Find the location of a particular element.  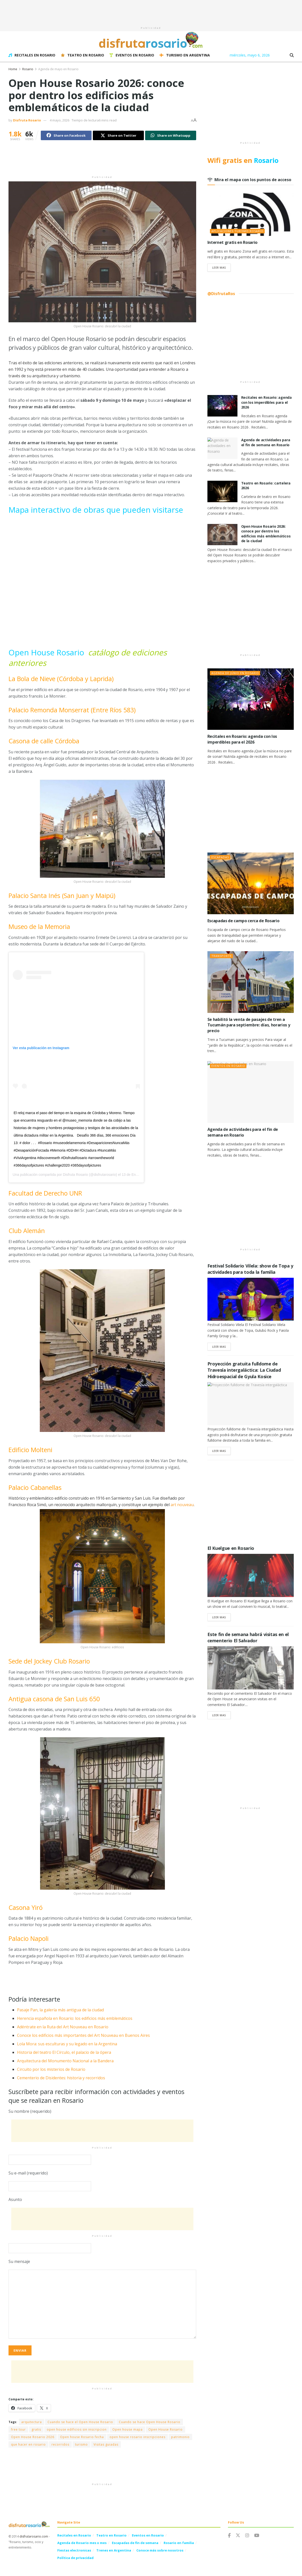

Herencia española en Rosario: los edificios más emblemáticos is located at coordinates (74, 2018).